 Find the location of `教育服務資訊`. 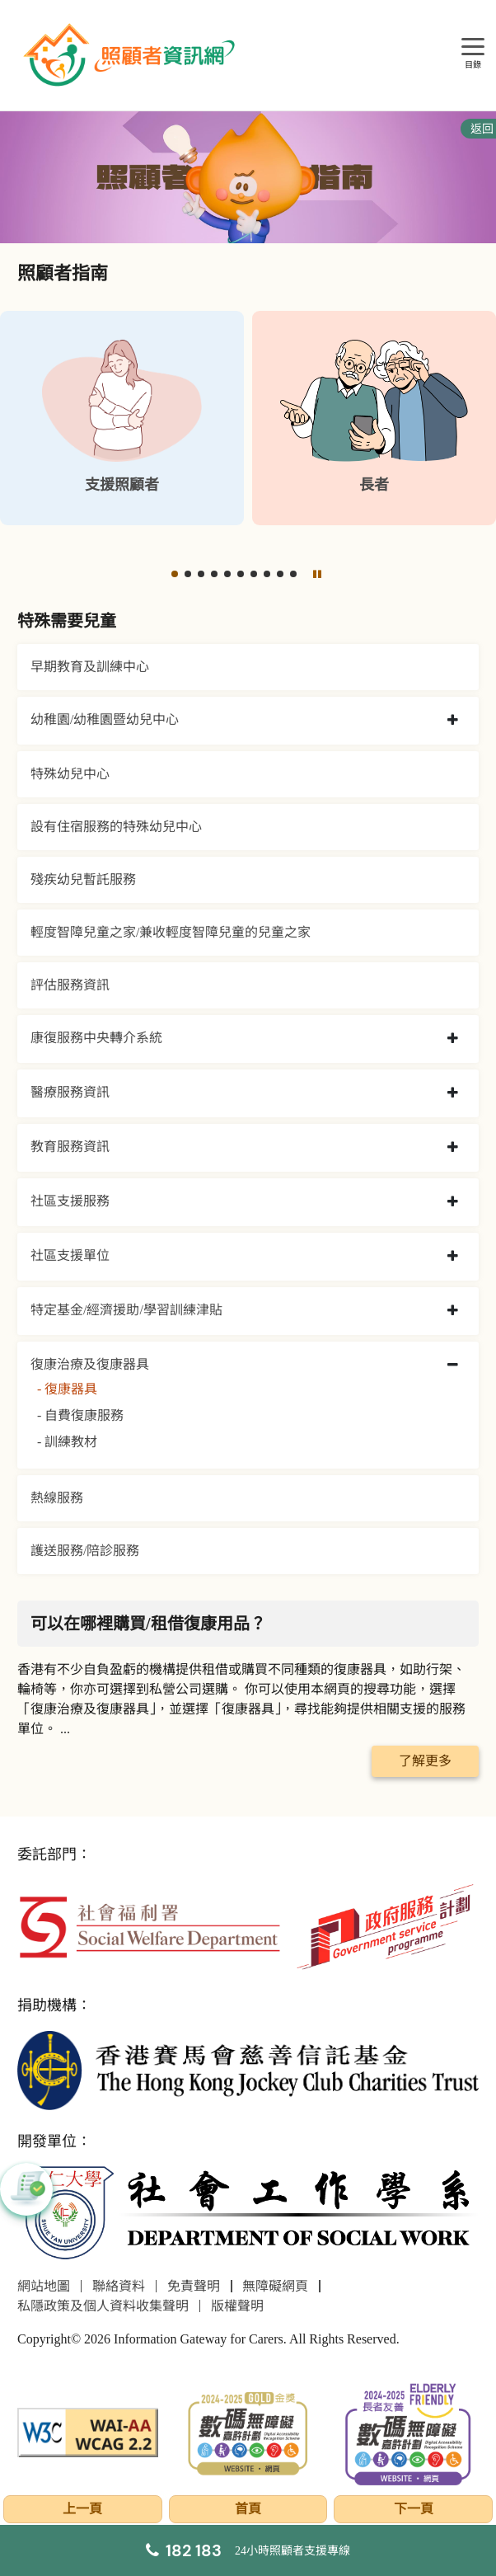

教育服務資訊 is located at coordinates (70, 1147).